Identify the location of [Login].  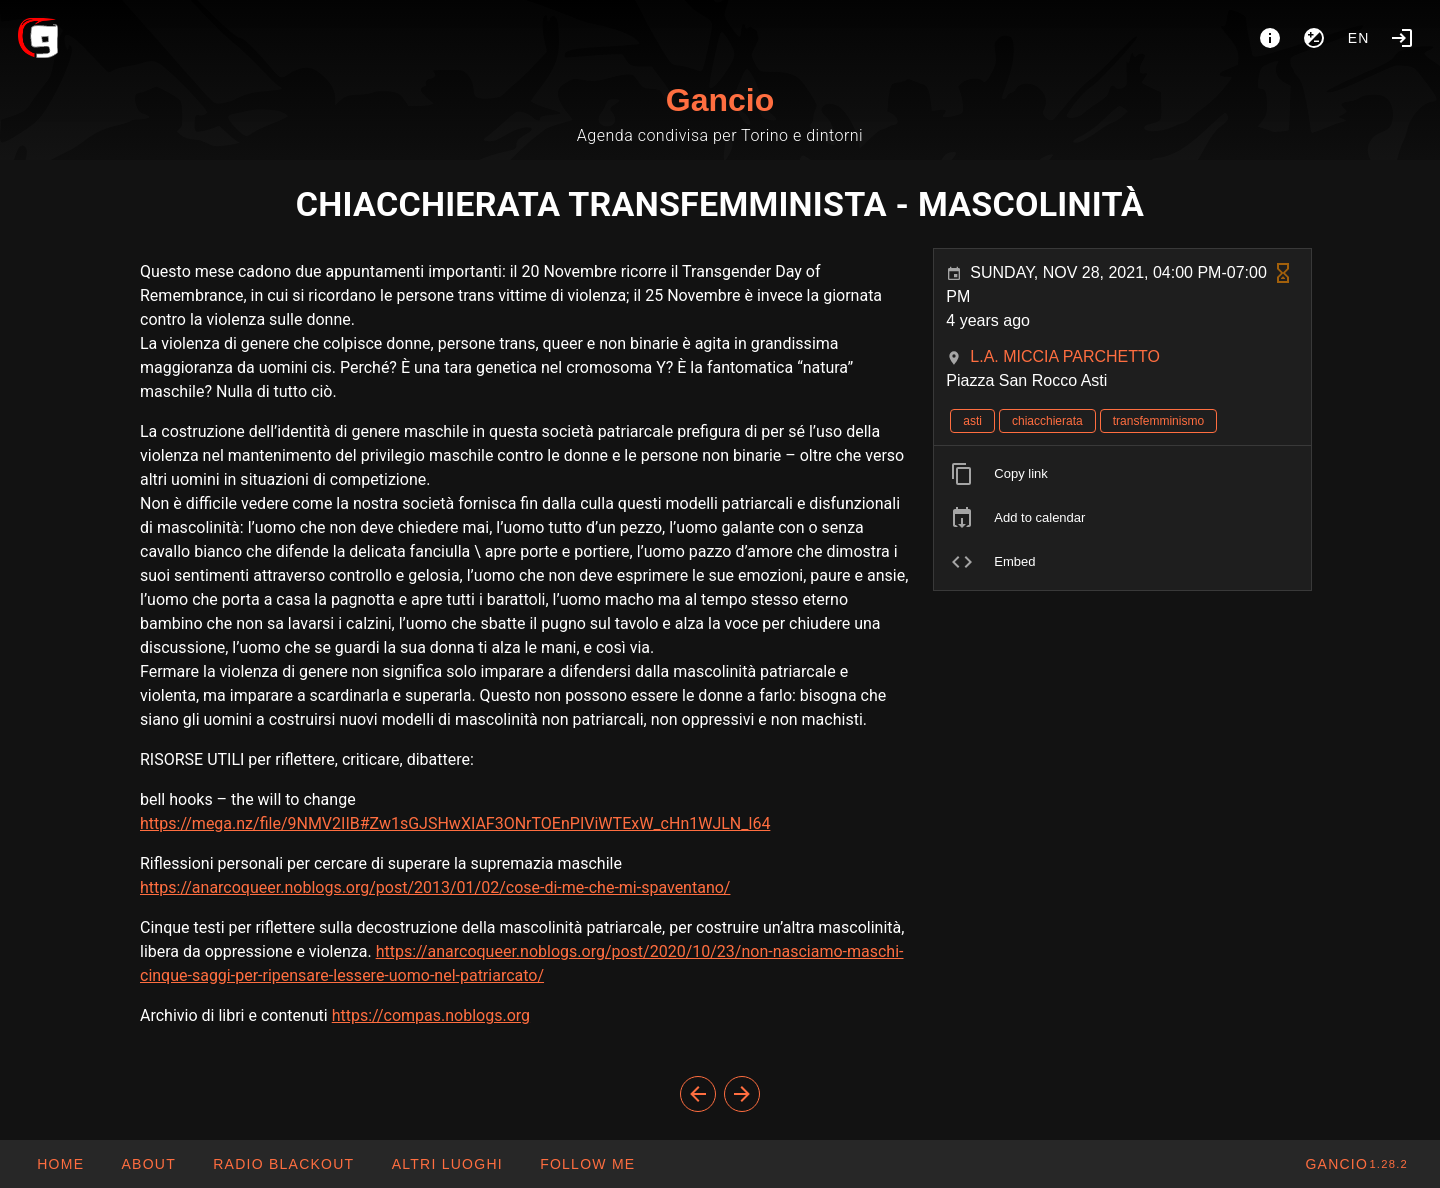
(1402, 38).